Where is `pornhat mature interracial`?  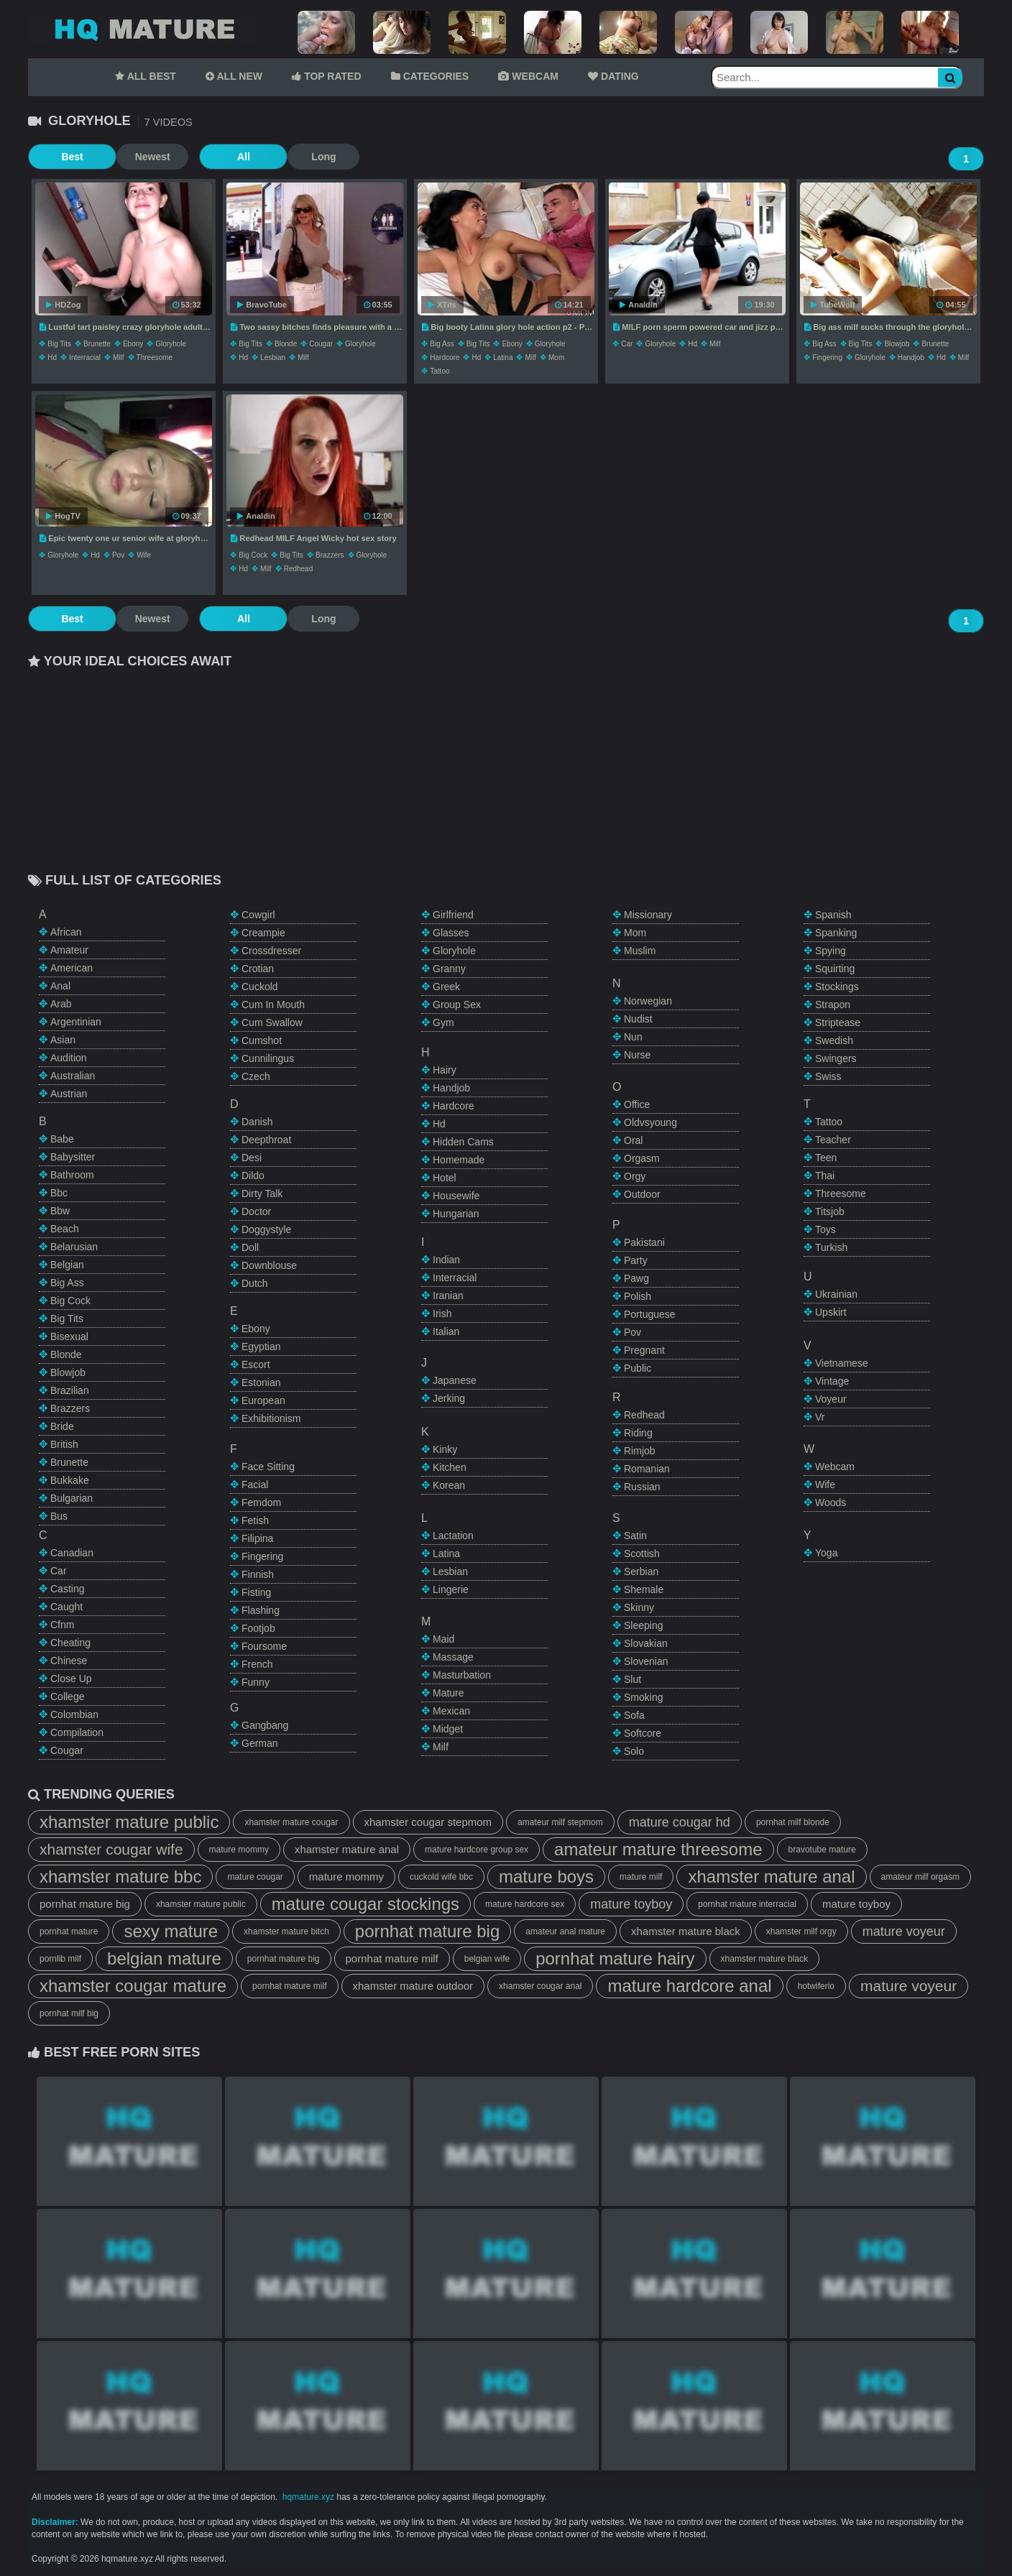
pornhat mature interracial is located at coordinates (747, 1904).